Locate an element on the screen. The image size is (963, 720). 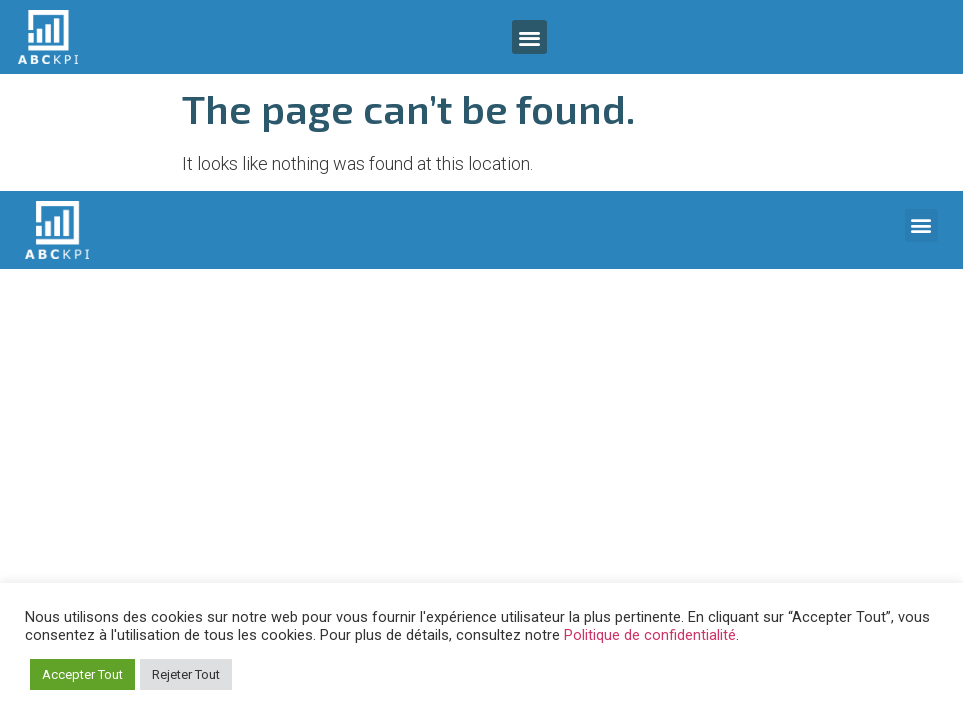
Accepter Tout [button] is located at coordinates (82, 674).